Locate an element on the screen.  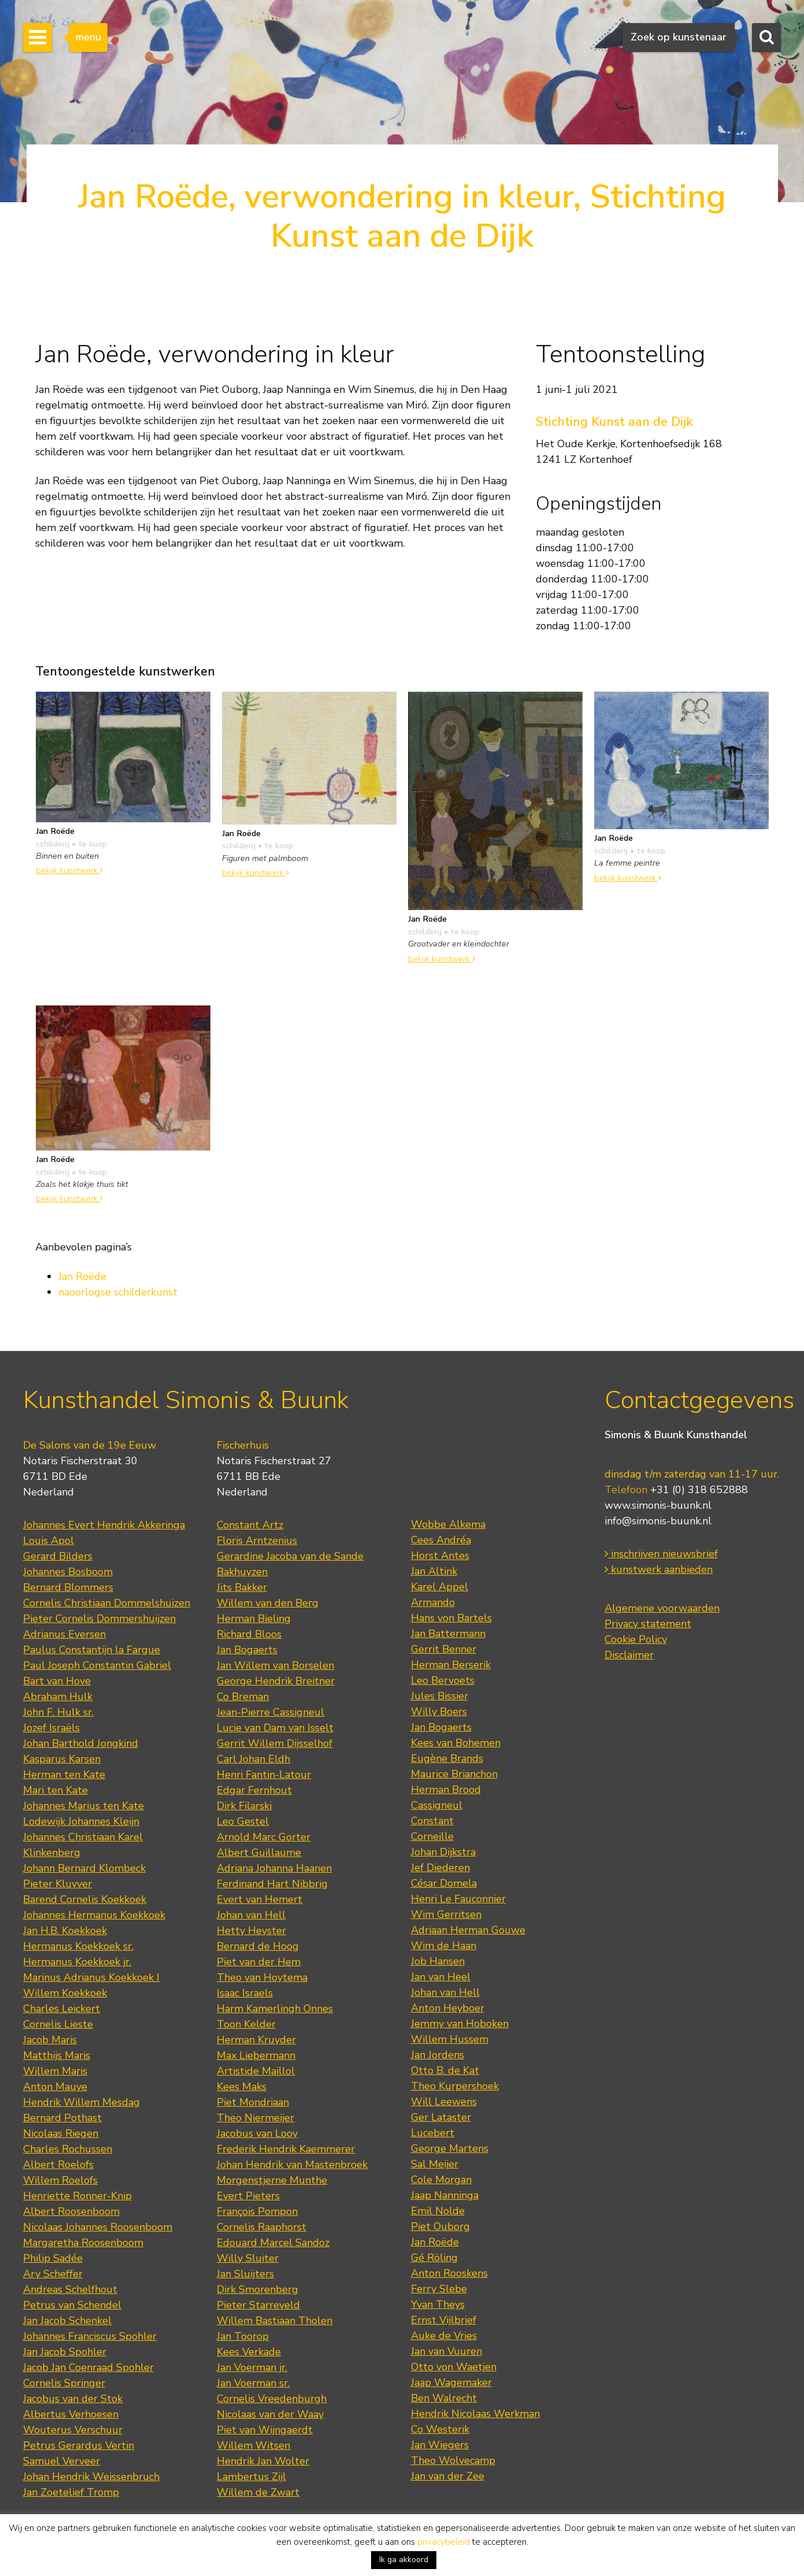
Piet Mondriaan is located at coordinates (253, 2102).